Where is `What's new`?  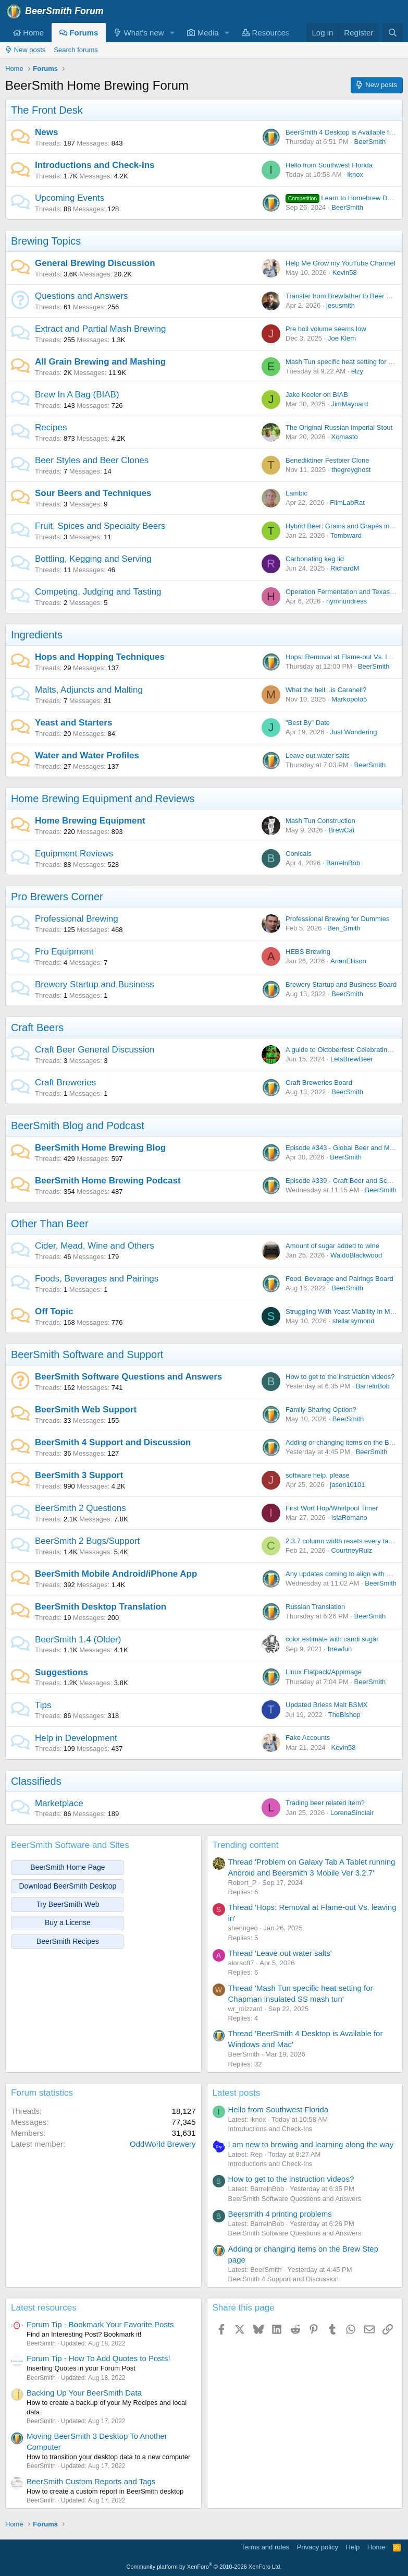
What's new is located at coordinates (139, 32).